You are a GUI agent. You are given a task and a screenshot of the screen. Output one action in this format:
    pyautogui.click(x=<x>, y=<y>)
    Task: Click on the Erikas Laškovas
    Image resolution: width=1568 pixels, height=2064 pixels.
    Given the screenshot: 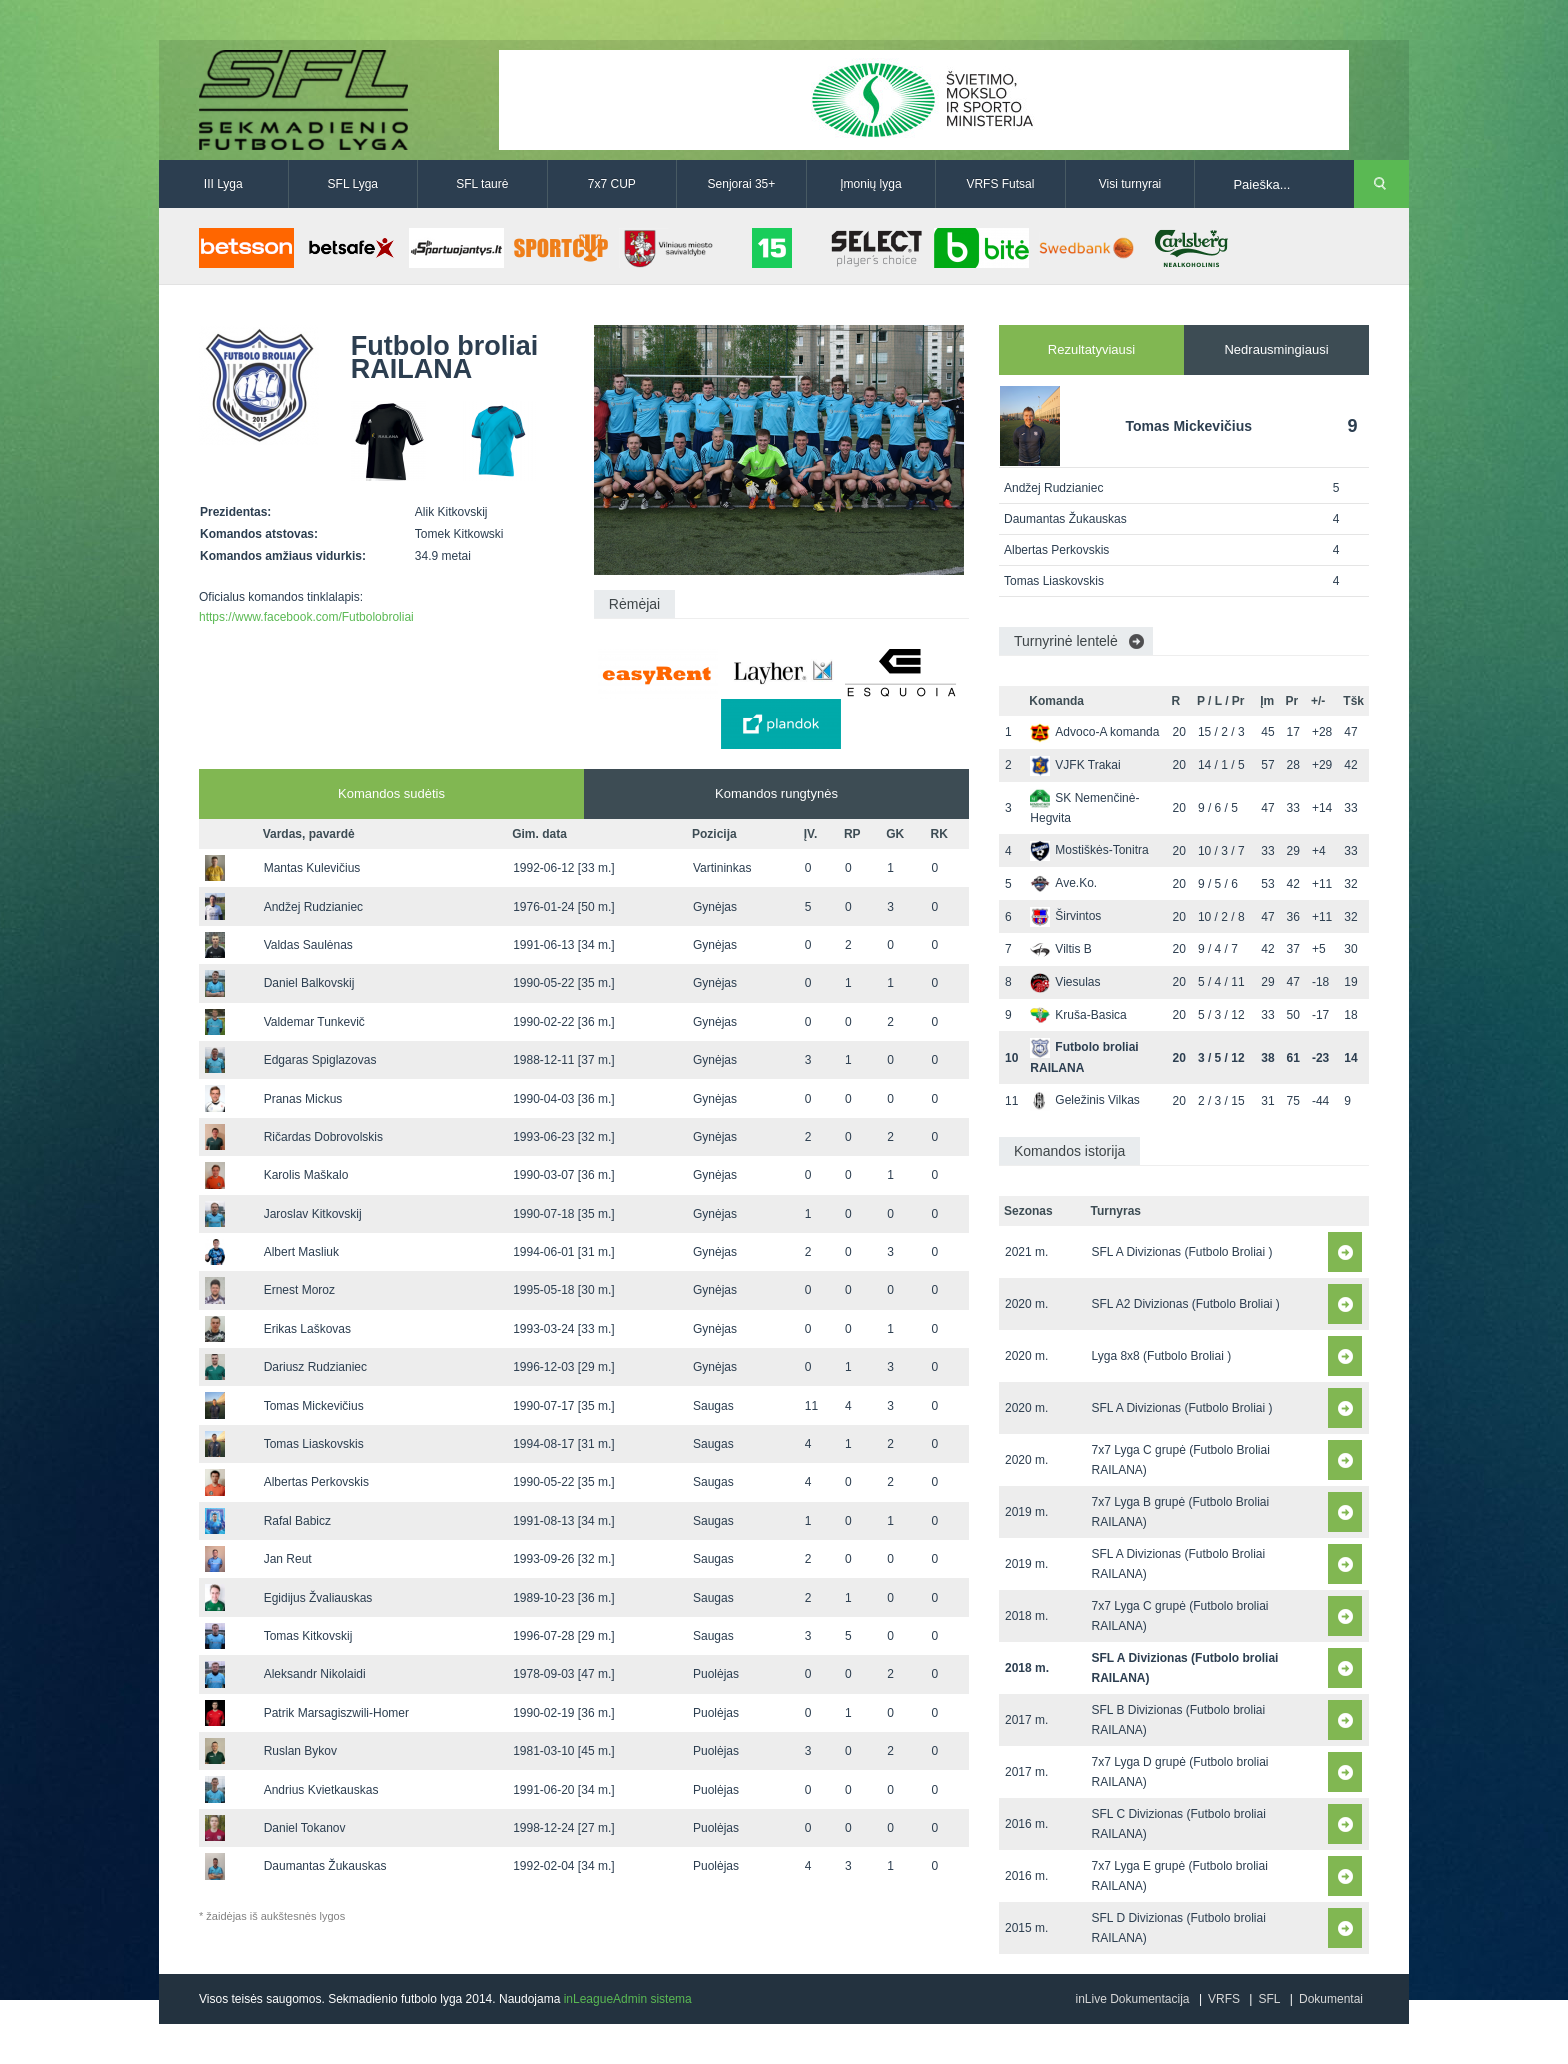 What is the action you would take?
    pyautogui.click(x=307, y=1329)
    